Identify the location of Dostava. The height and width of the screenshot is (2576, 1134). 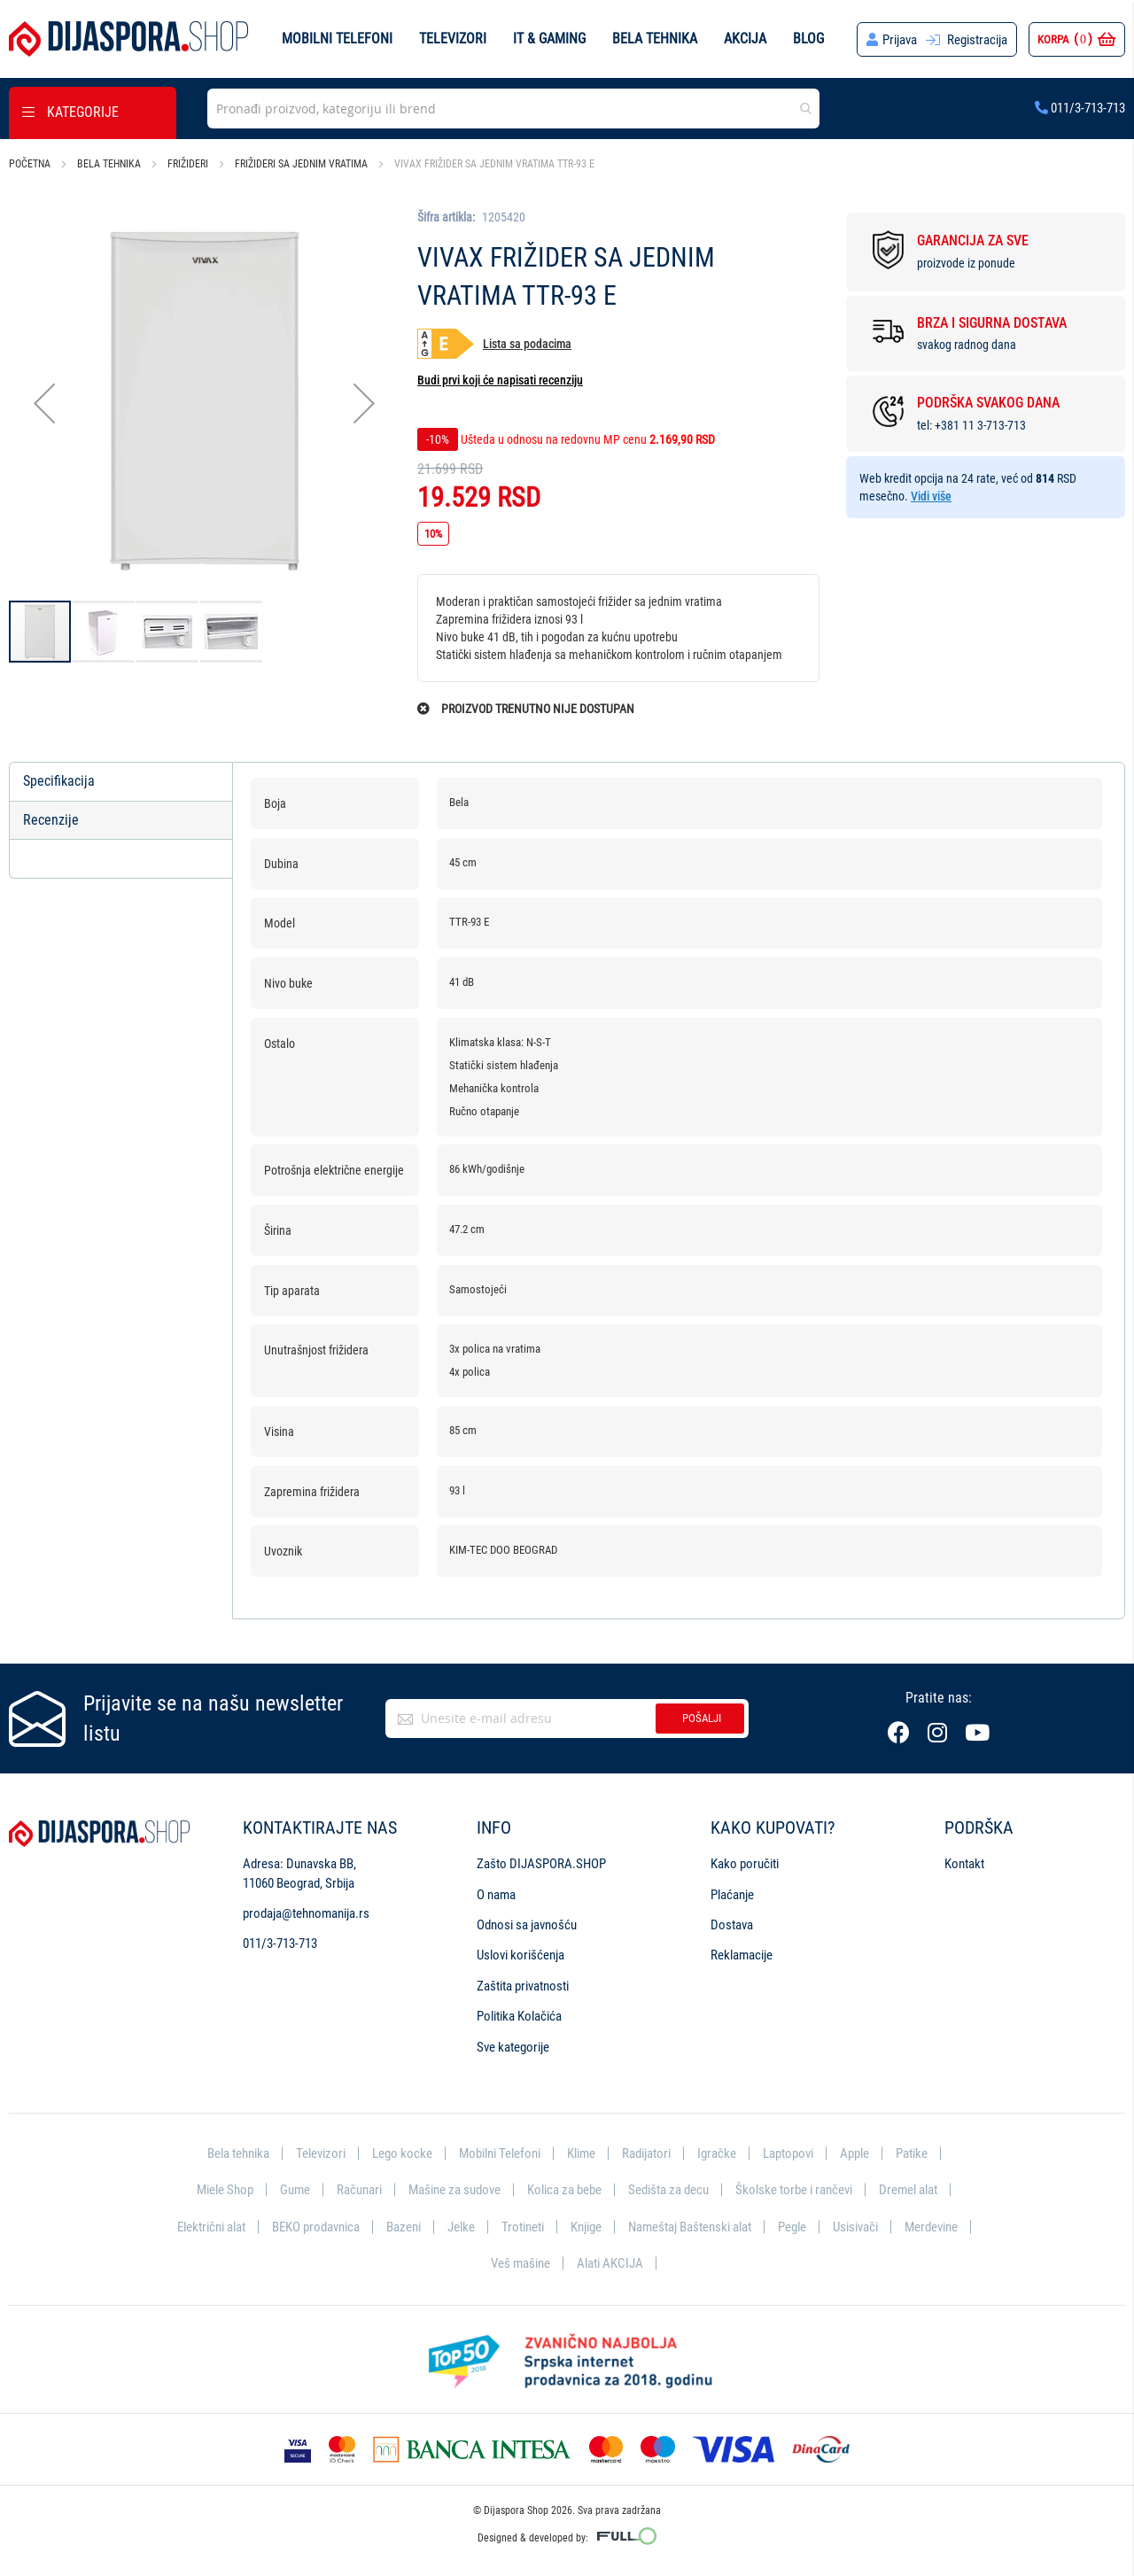
(732, 1925).